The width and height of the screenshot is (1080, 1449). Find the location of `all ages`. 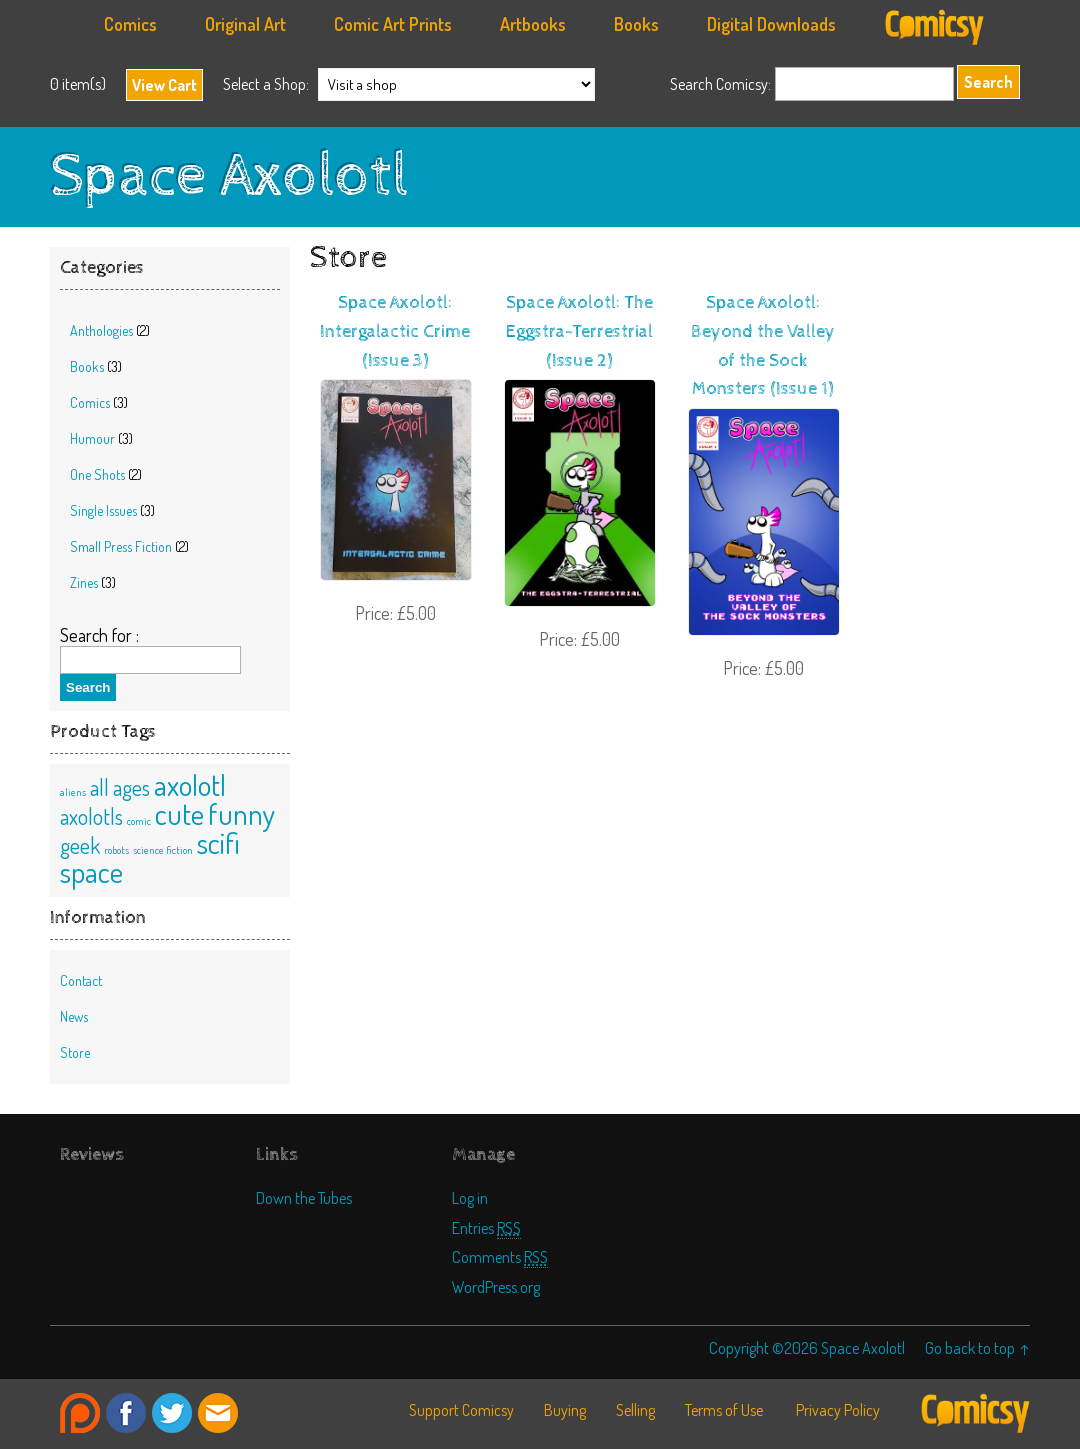

all ages is located at coordinates (120, 787).